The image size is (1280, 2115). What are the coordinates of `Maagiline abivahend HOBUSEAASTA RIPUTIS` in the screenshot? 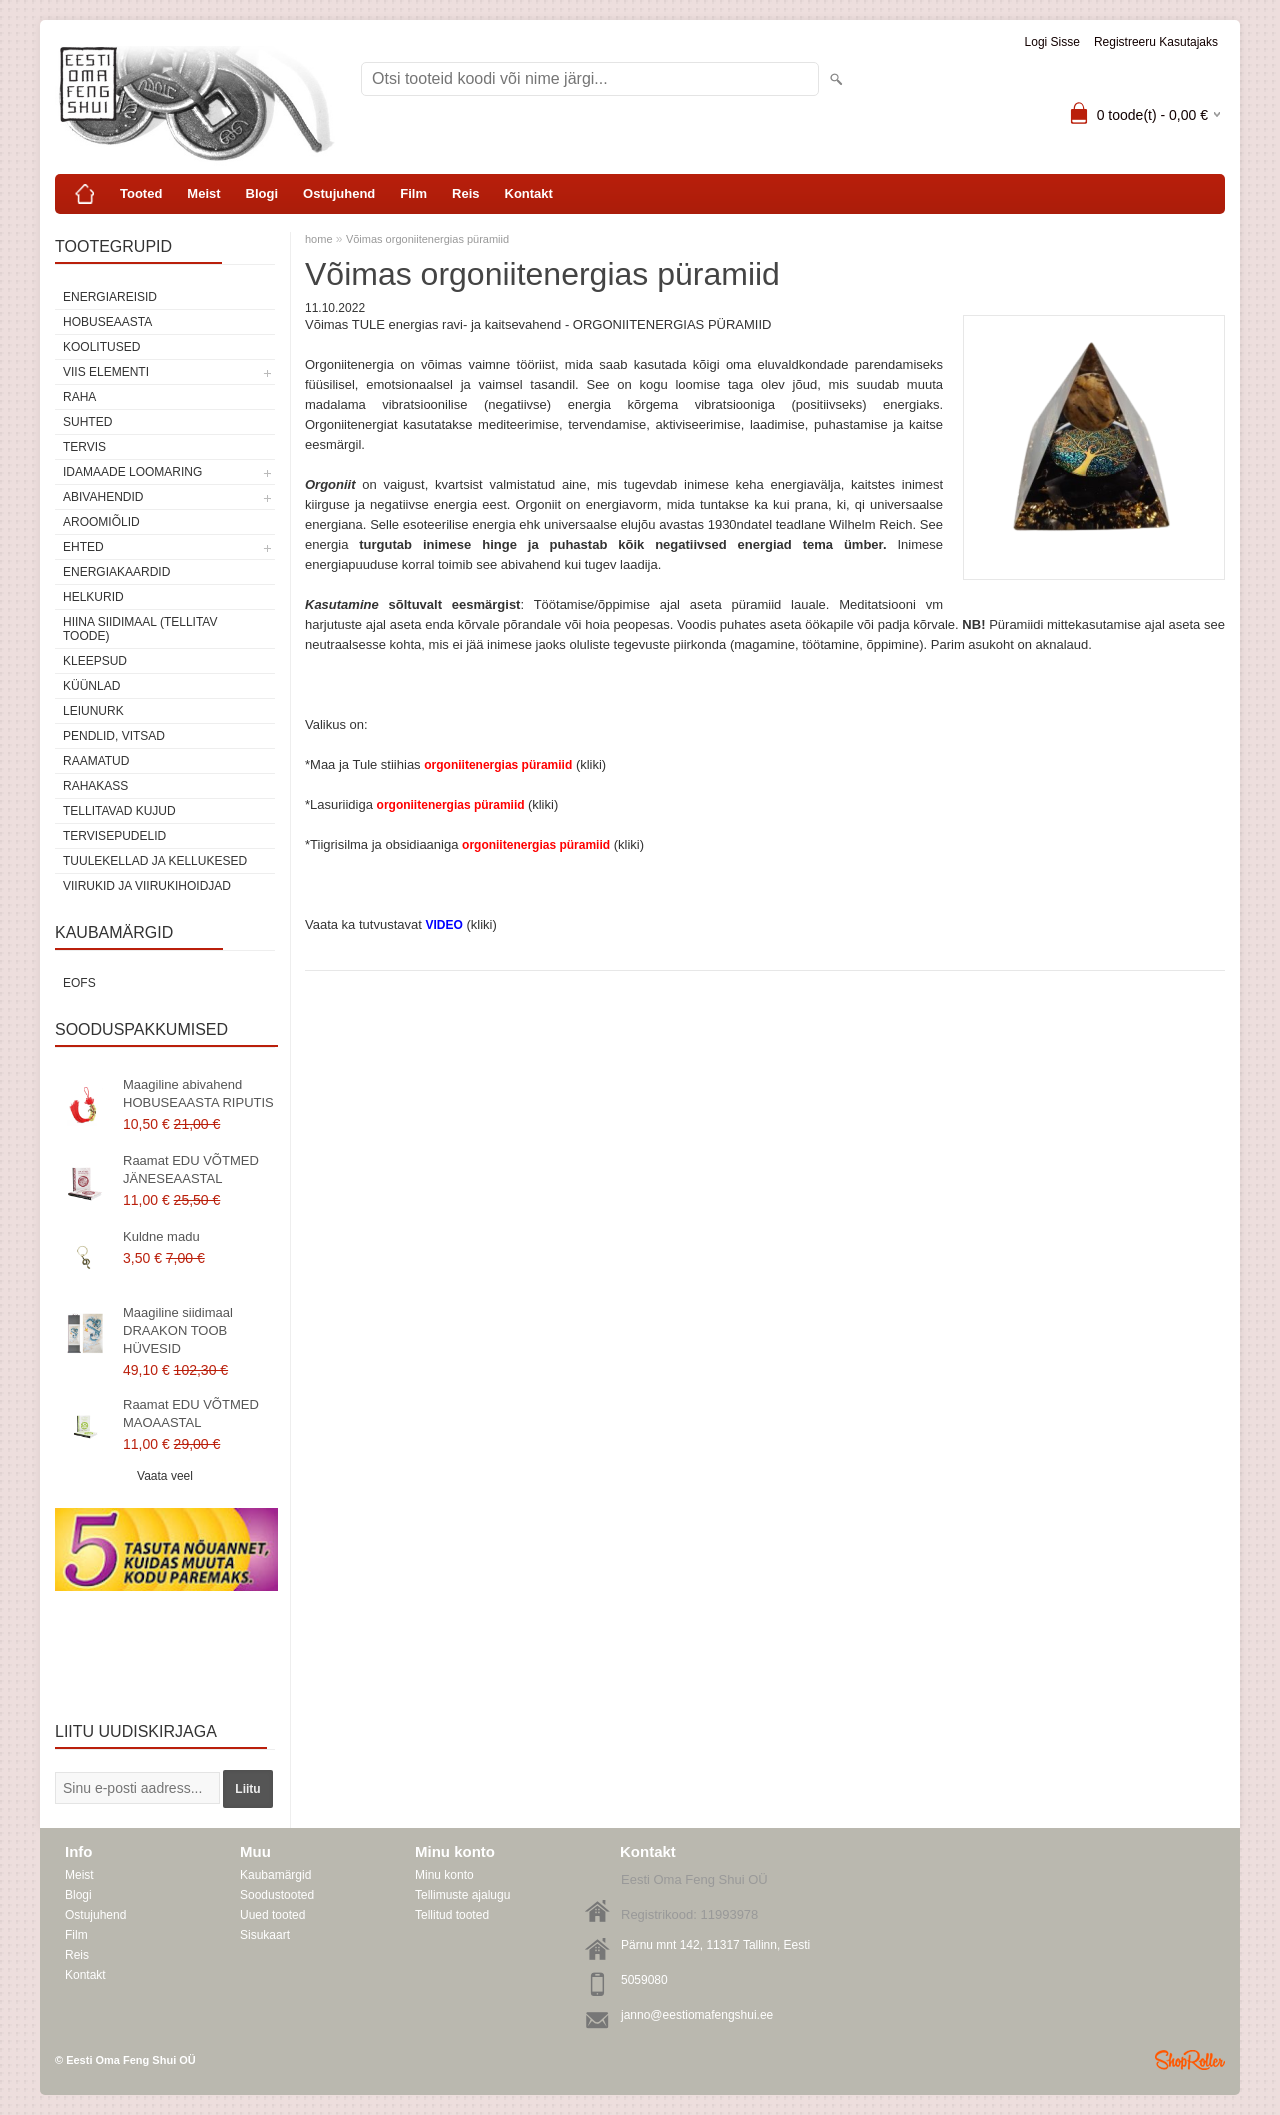 It's located at (198, 1093).